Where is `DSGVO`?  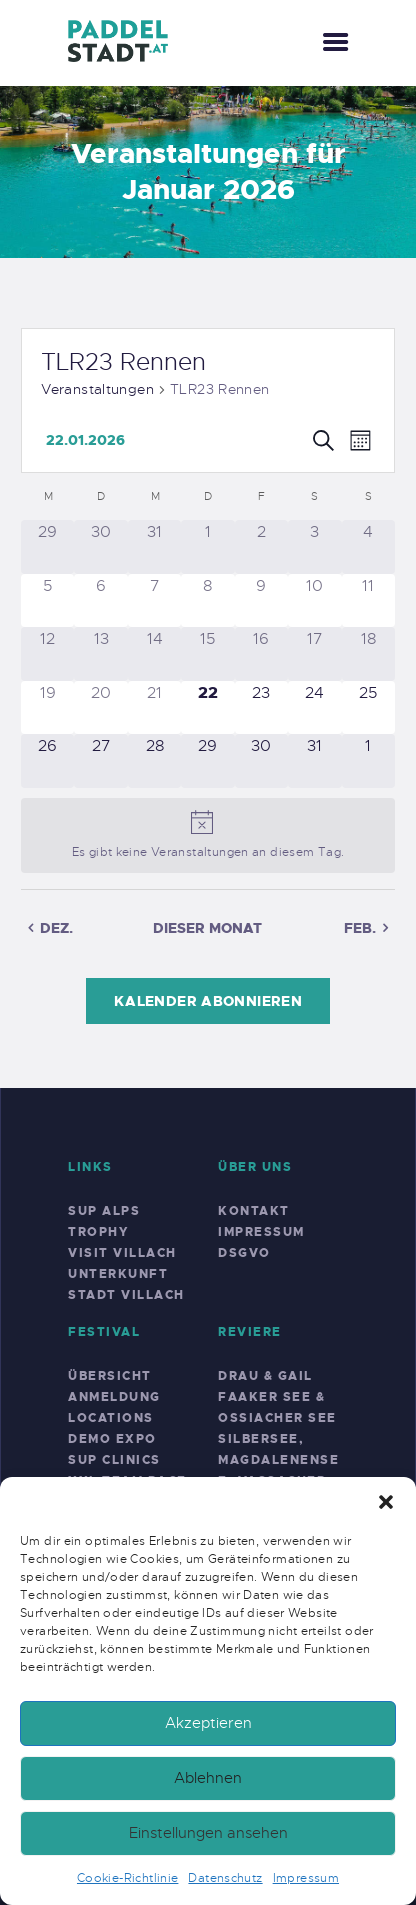
DSGVO is located at coordinates (244, 1253).